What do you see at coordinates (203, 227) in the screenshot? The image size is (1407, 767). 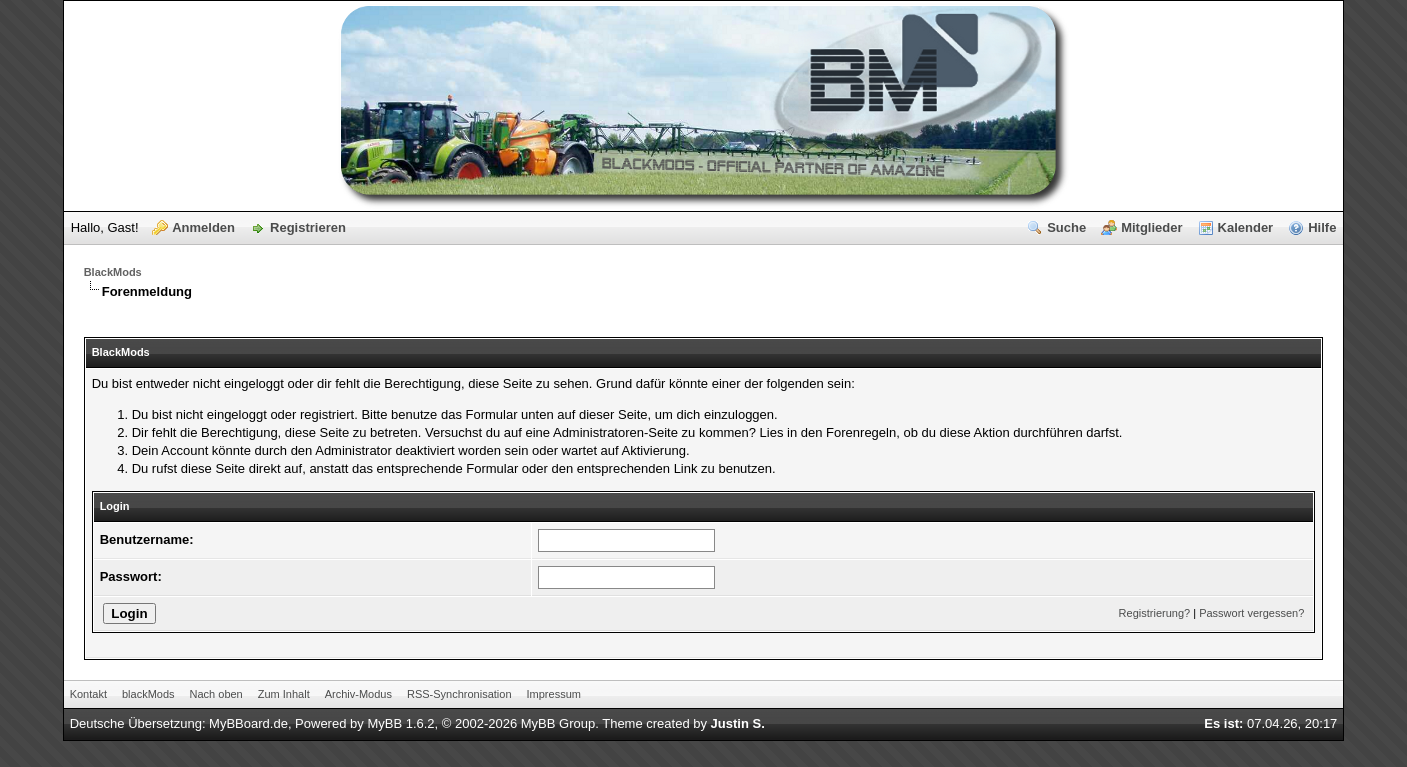 I see `Anmelden` at bounding box center [203, 227].